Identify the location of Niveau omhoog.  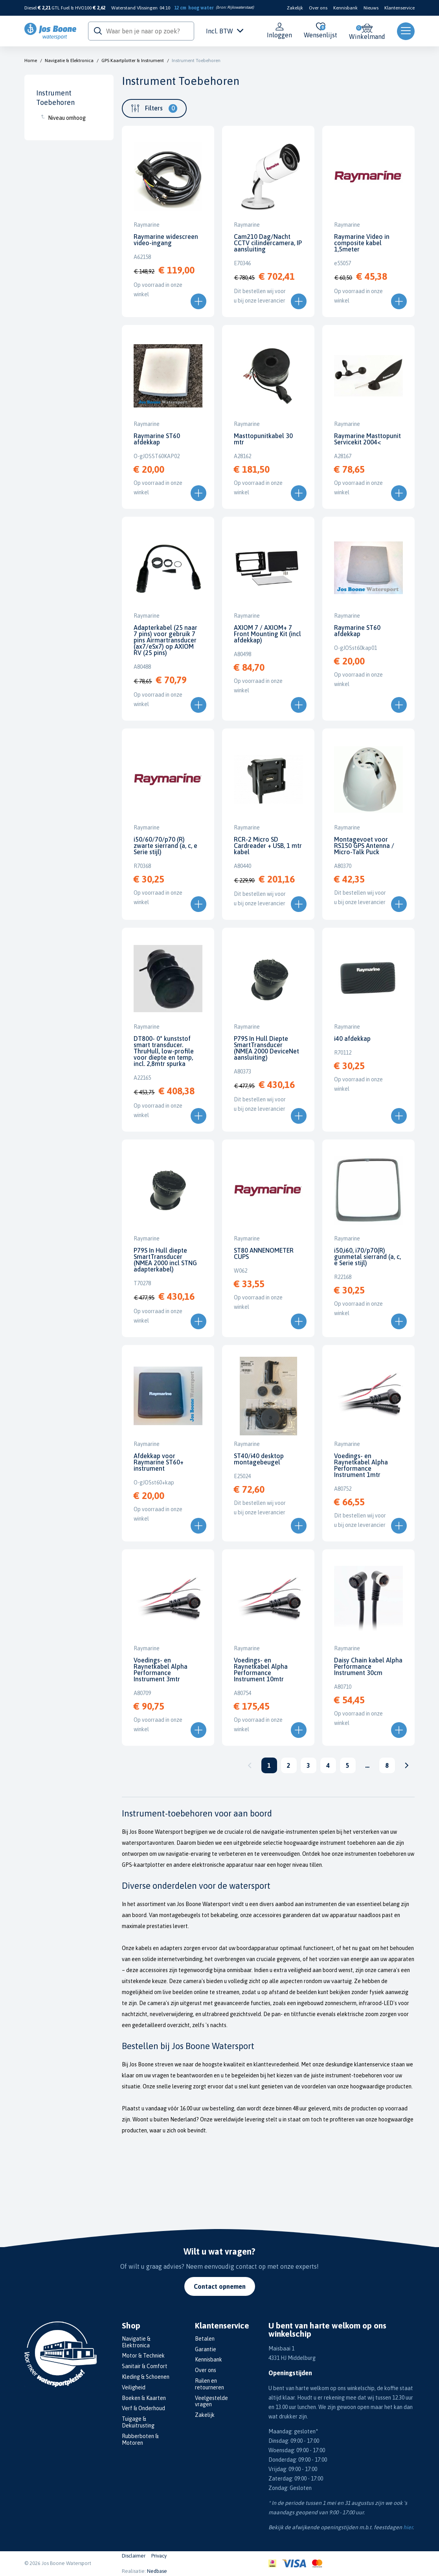
(67, 118).